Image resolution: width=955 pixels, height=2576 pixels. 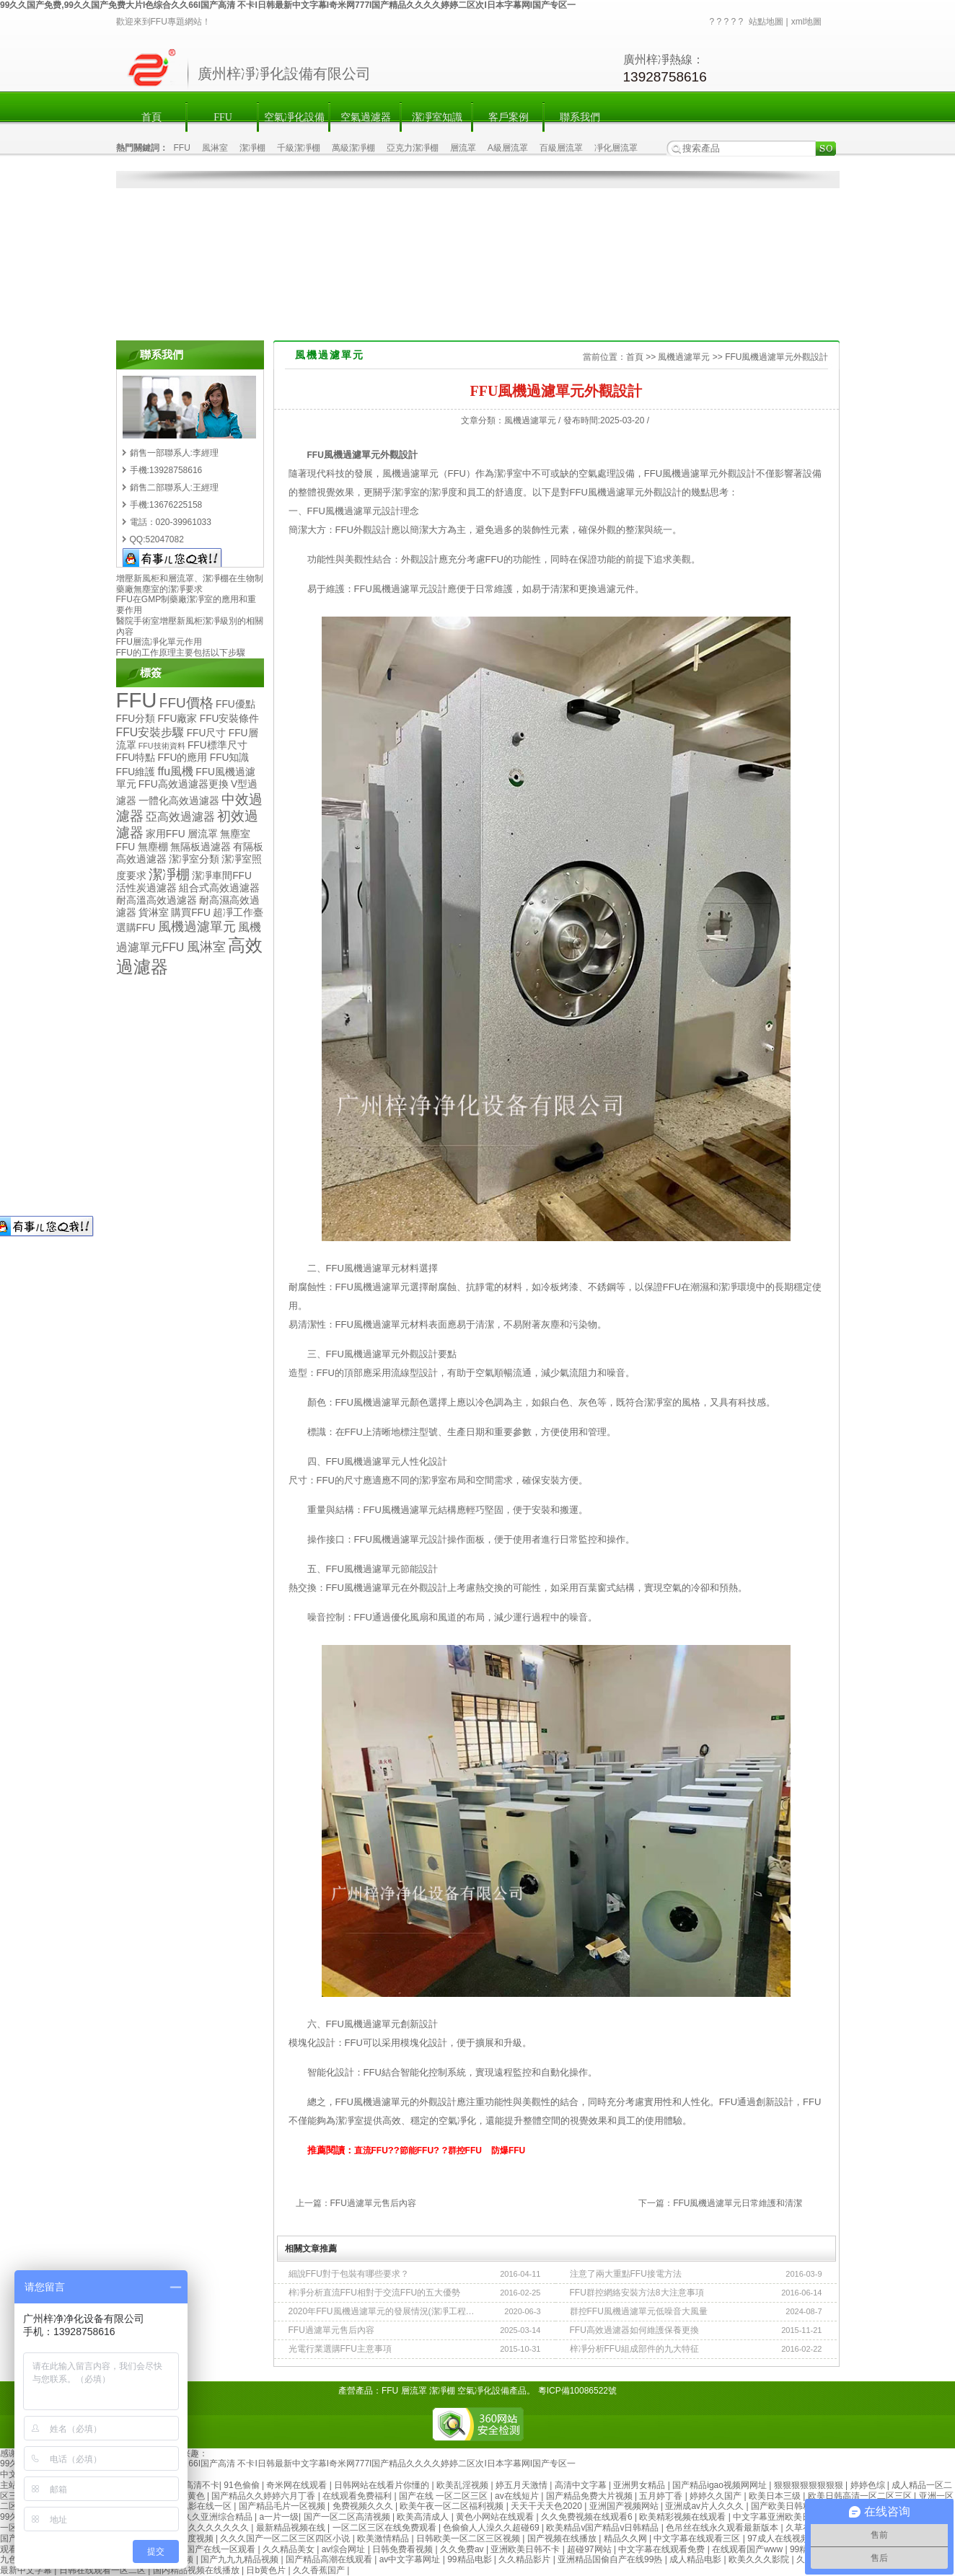 What do you see at coordinates (424, 2517) in the screenshot?
I see `欧美高清成人` at bounding box center [424, 2517].